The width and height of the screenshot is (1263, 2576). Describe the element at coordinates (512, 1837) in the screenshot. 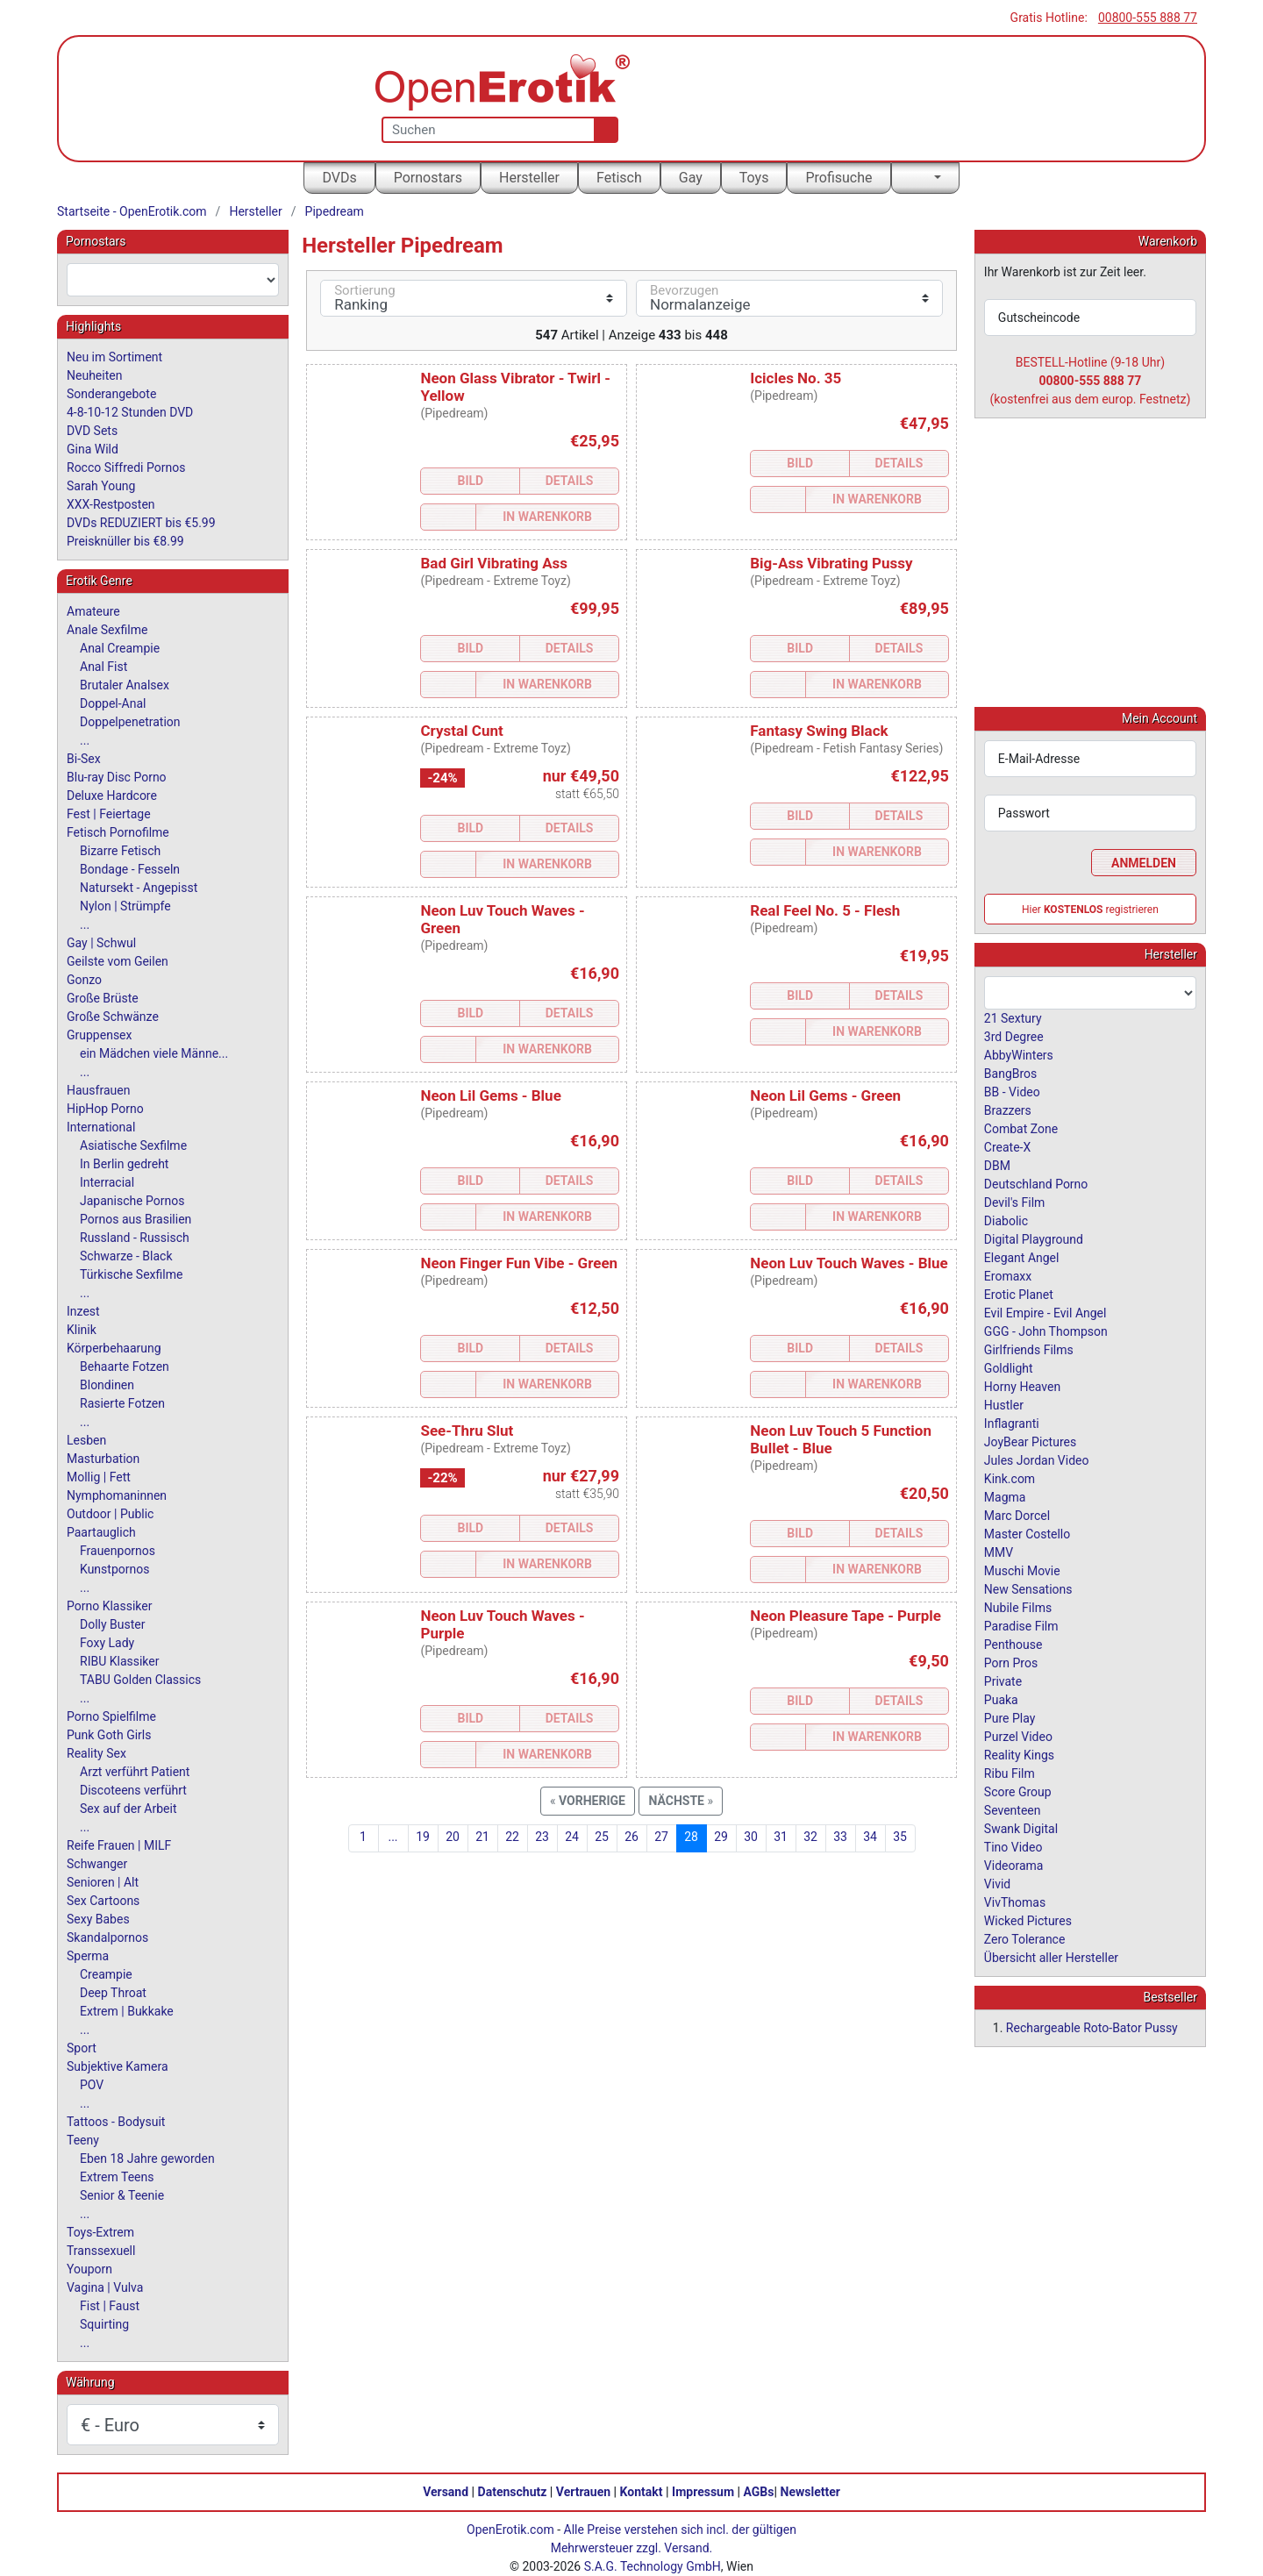

I see `22` at that location.